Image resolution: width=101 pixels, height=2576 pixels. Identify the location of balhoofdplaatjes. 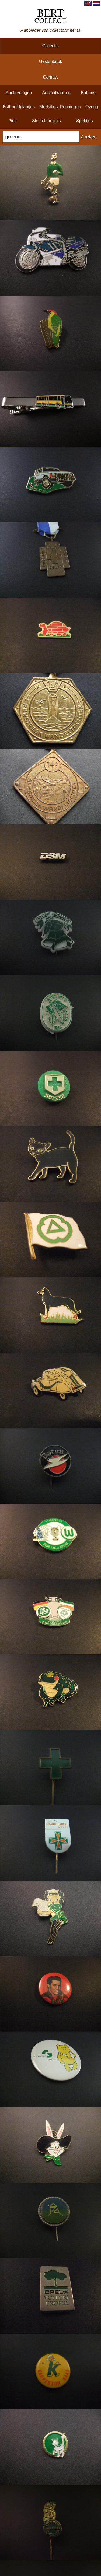
(19, 106).